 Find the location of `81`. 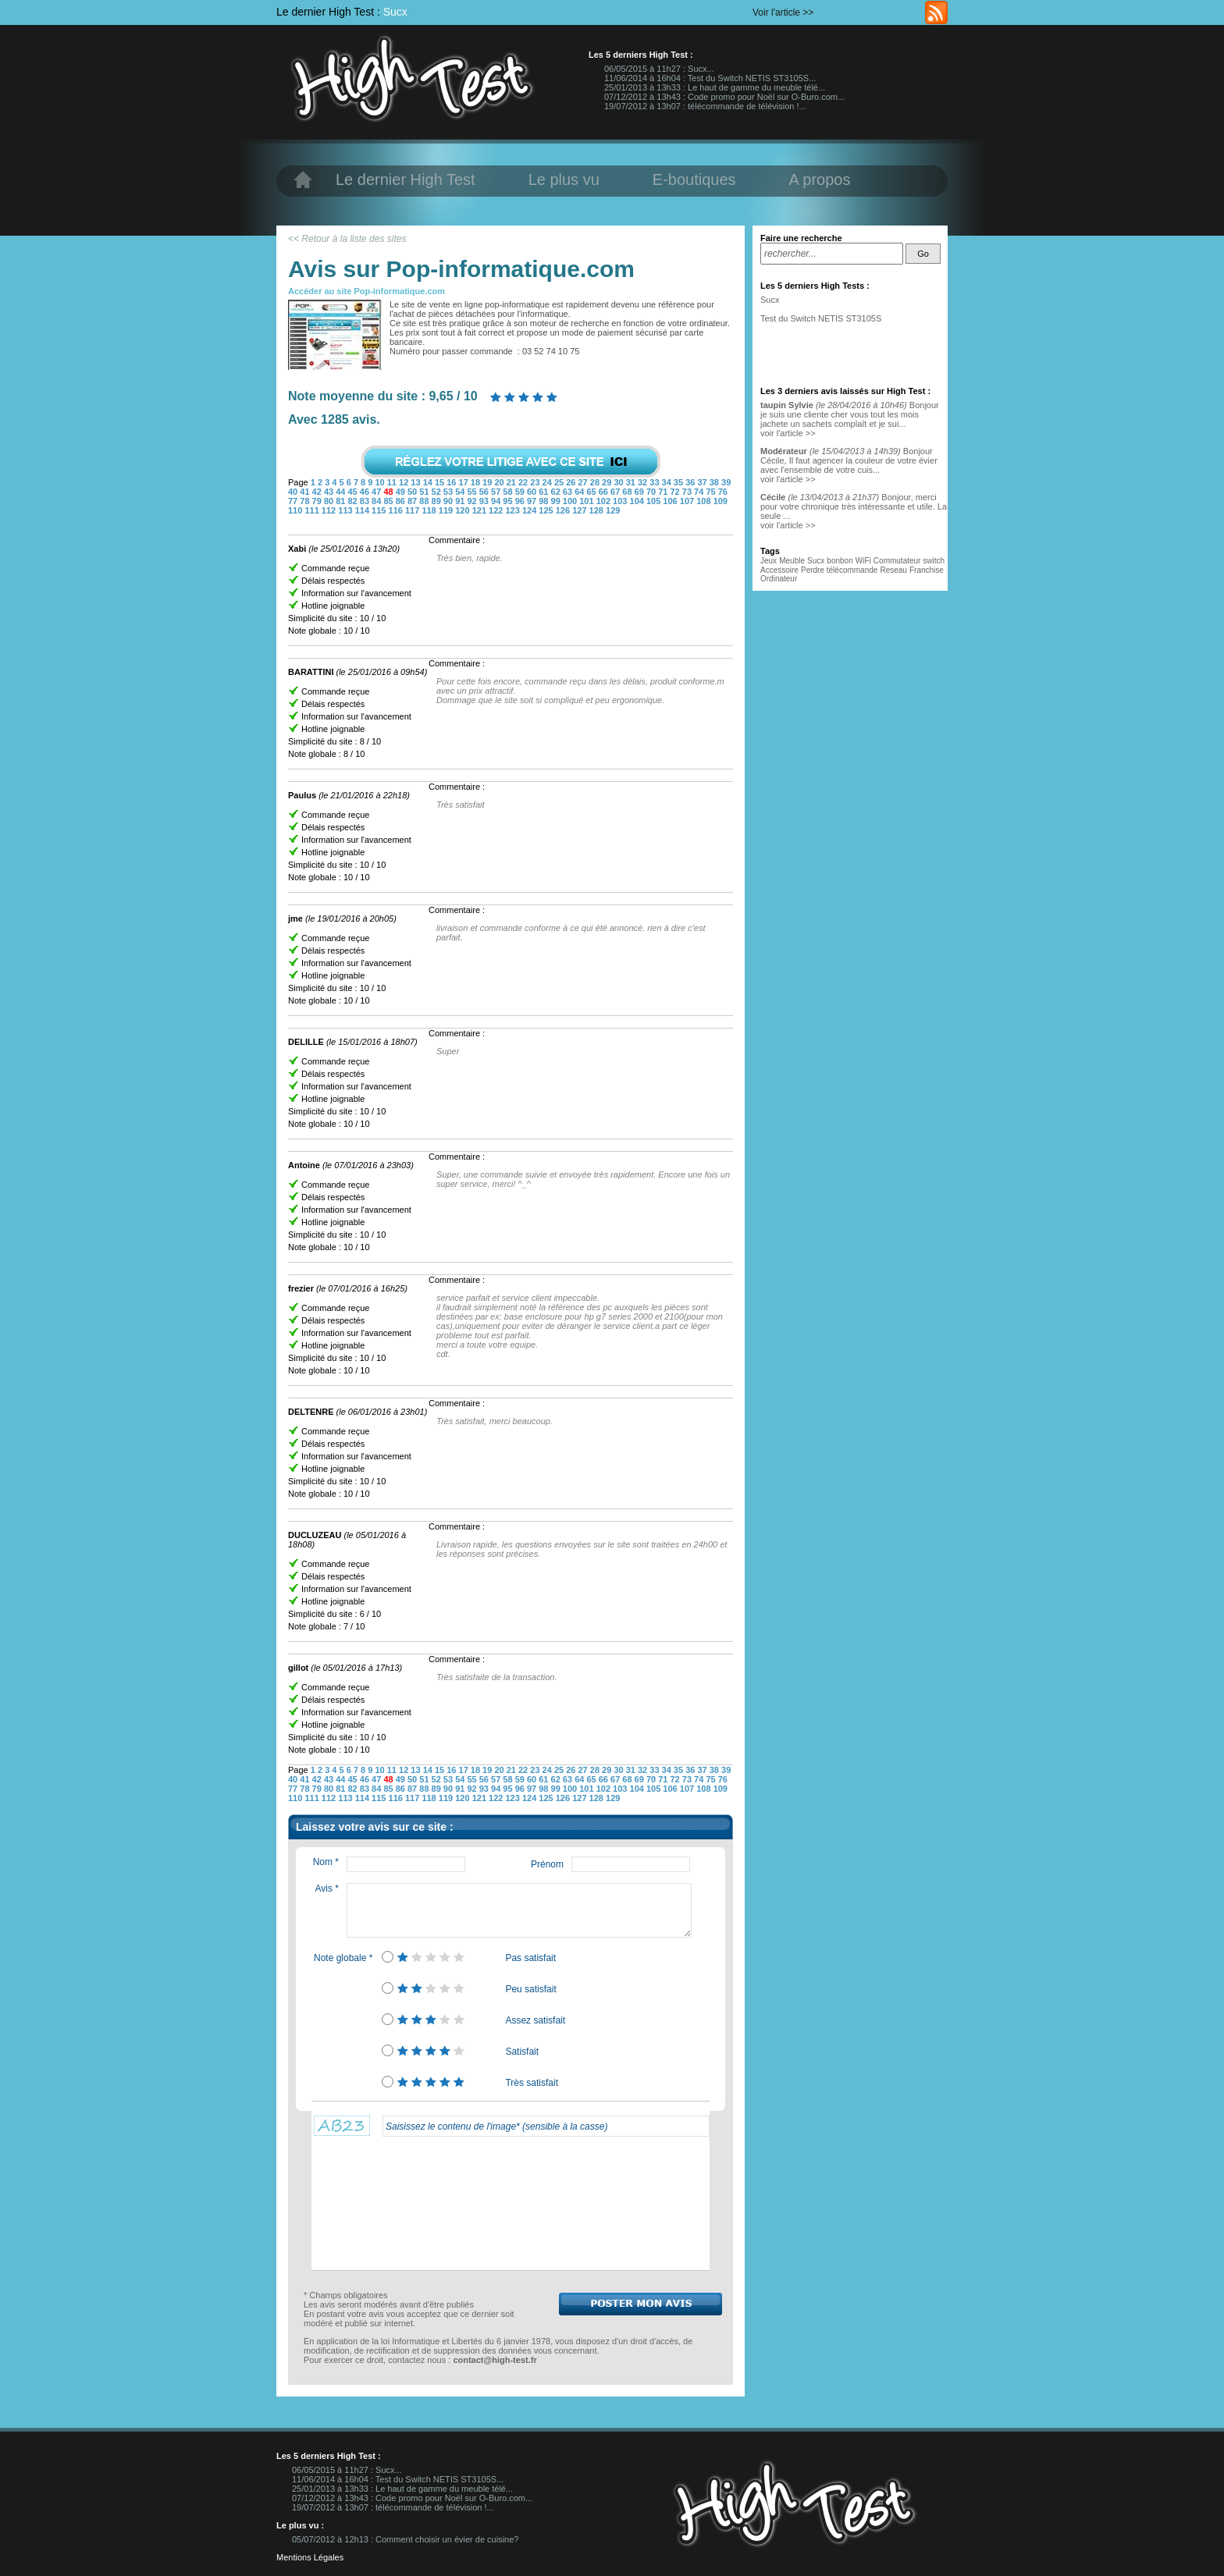

81 is located at coordinates (341, 501).